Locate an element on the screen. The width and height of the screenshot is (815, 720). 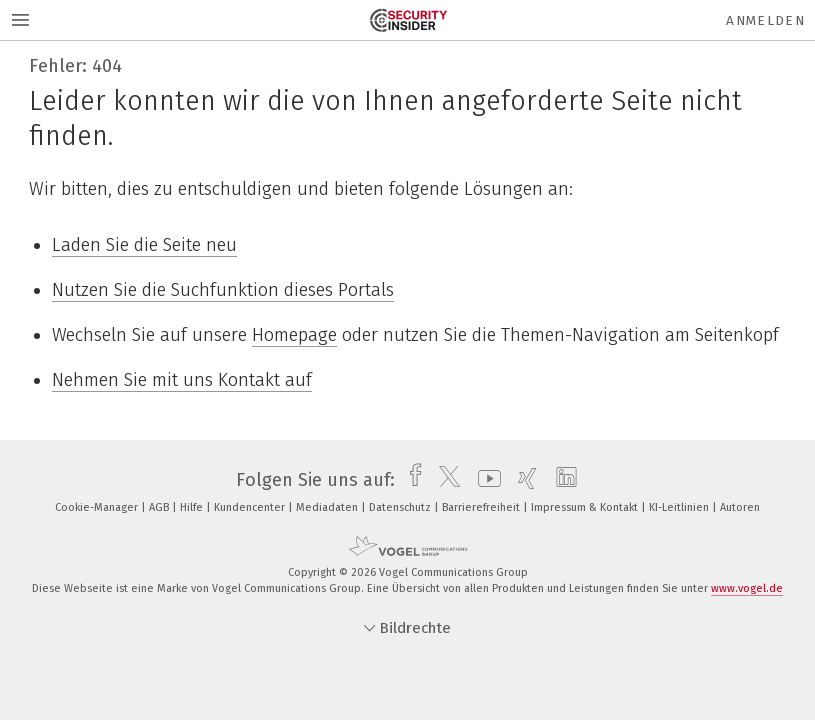
[twitter] is located at coordinates (444, 480).